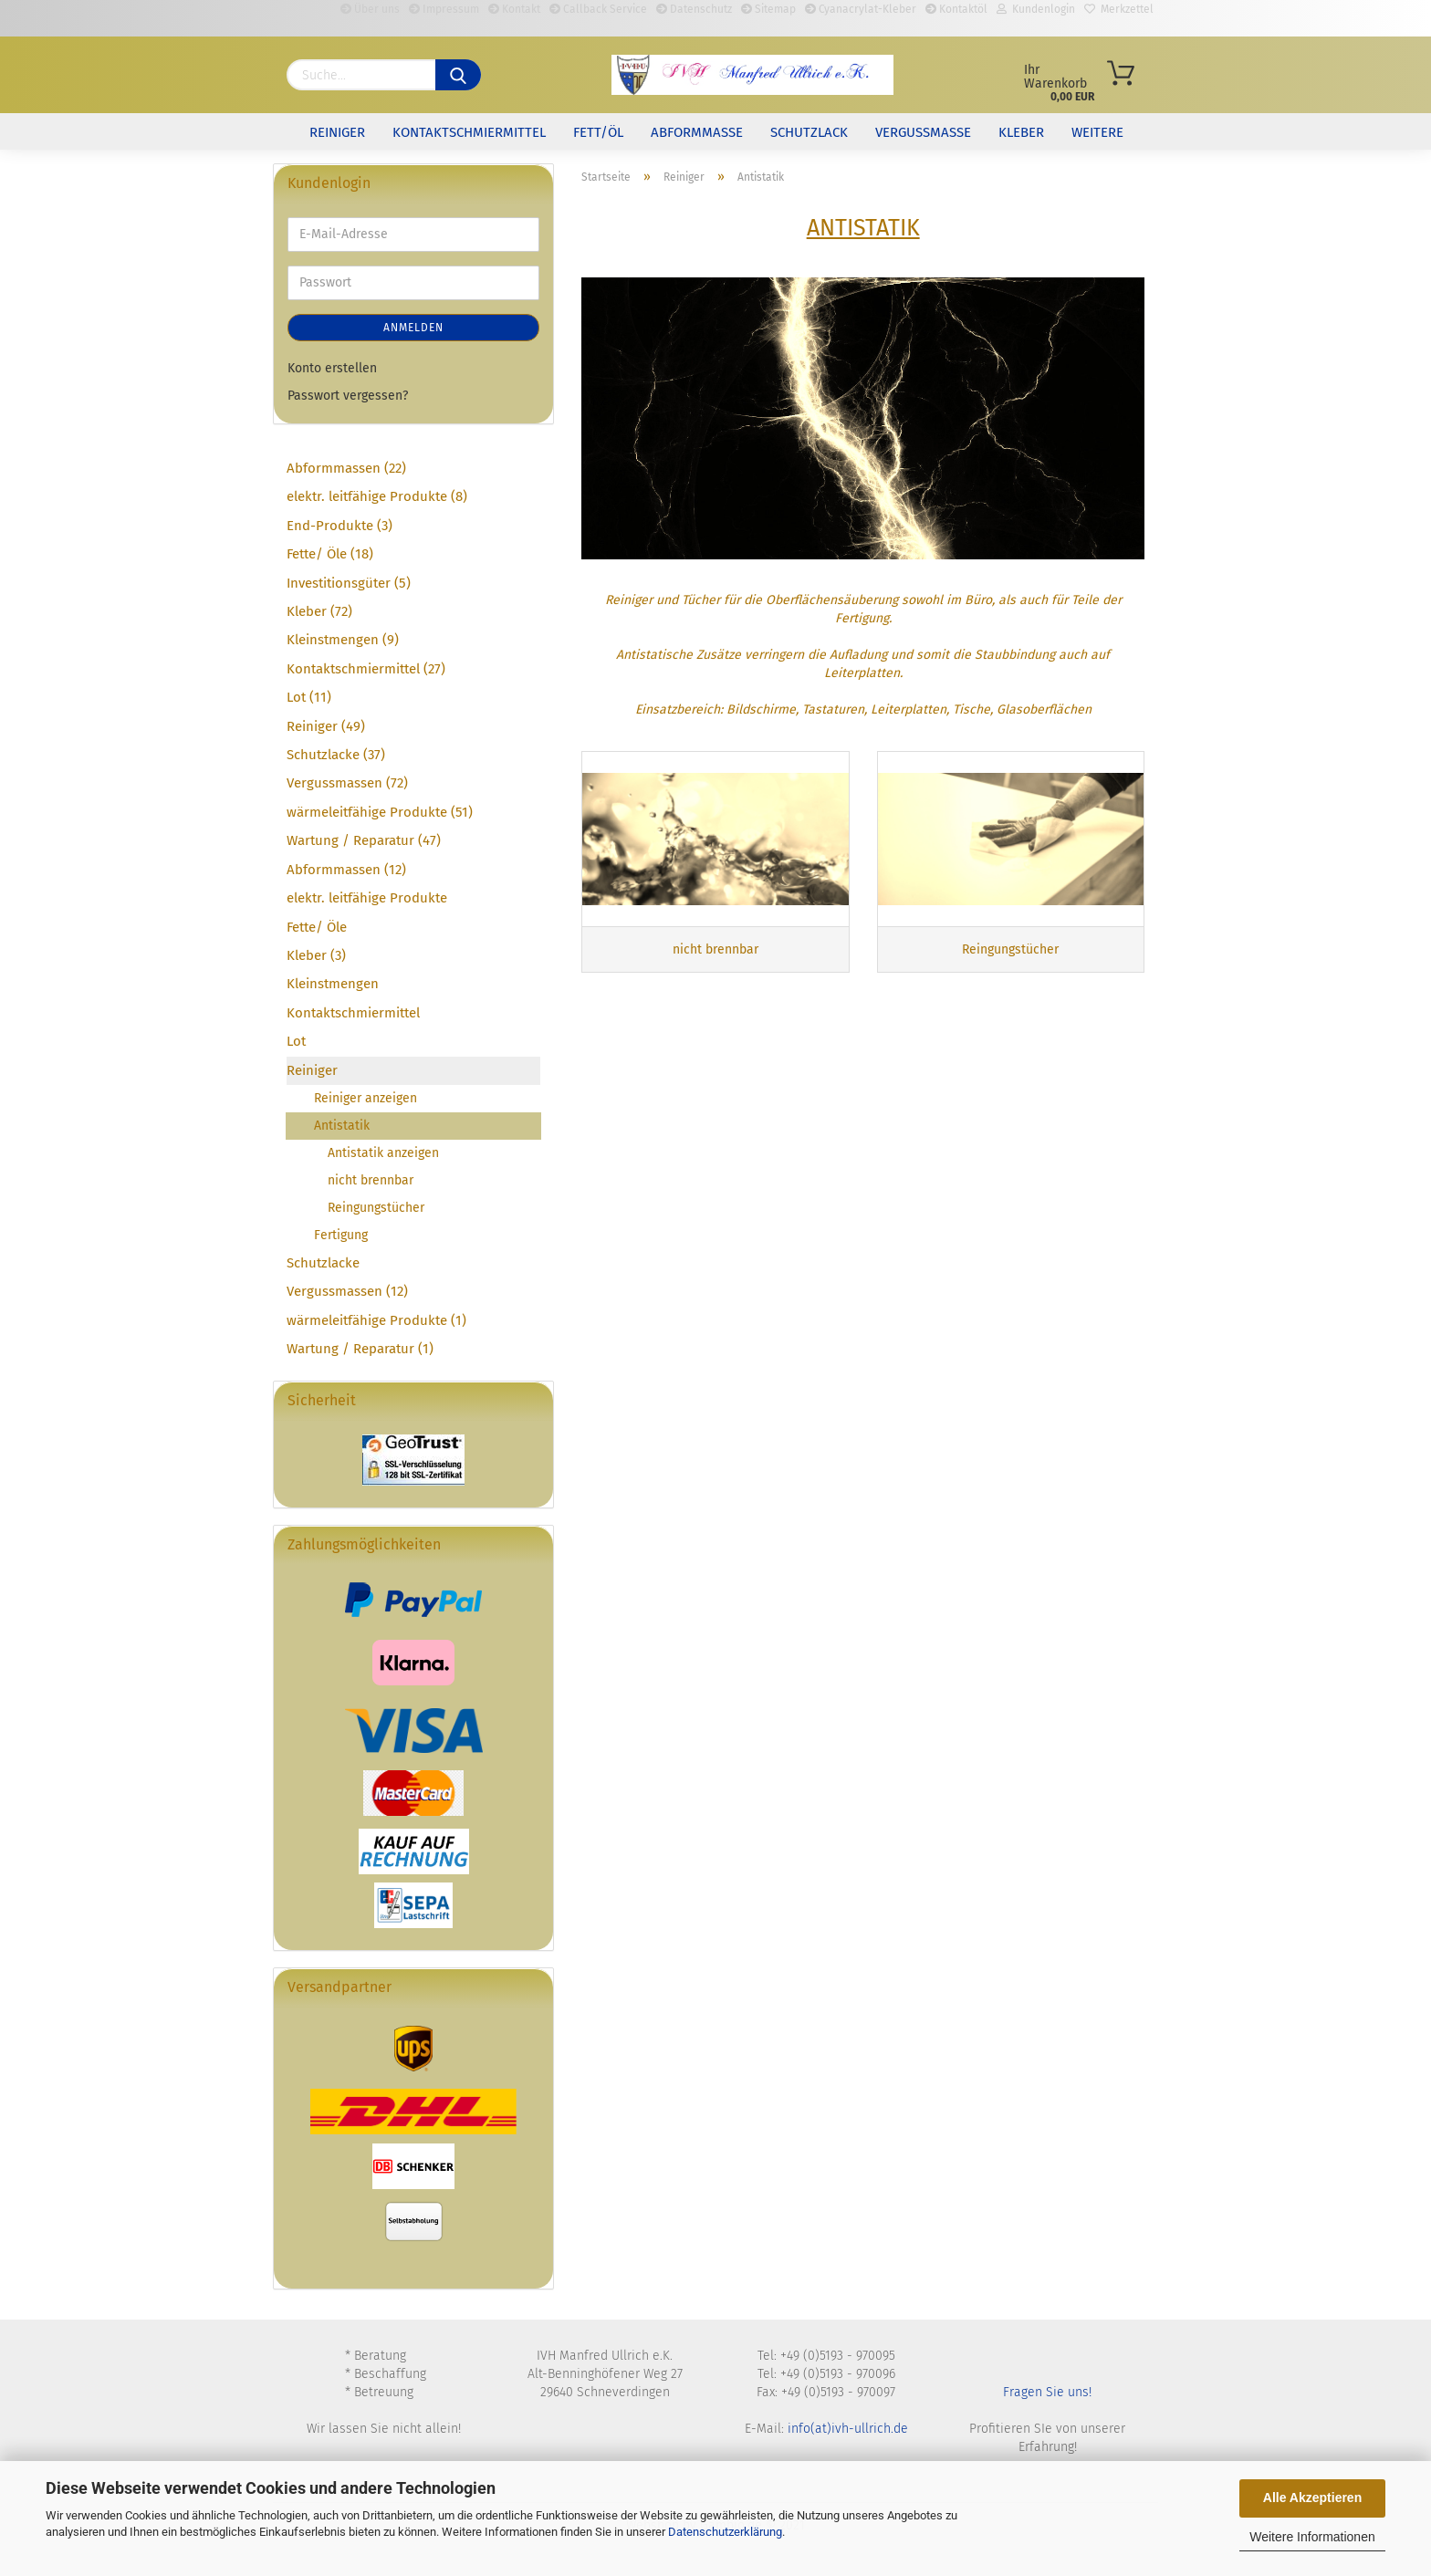 The image size is (1431, 2576). I want to click on Reiniger (49), so click(326, 726).